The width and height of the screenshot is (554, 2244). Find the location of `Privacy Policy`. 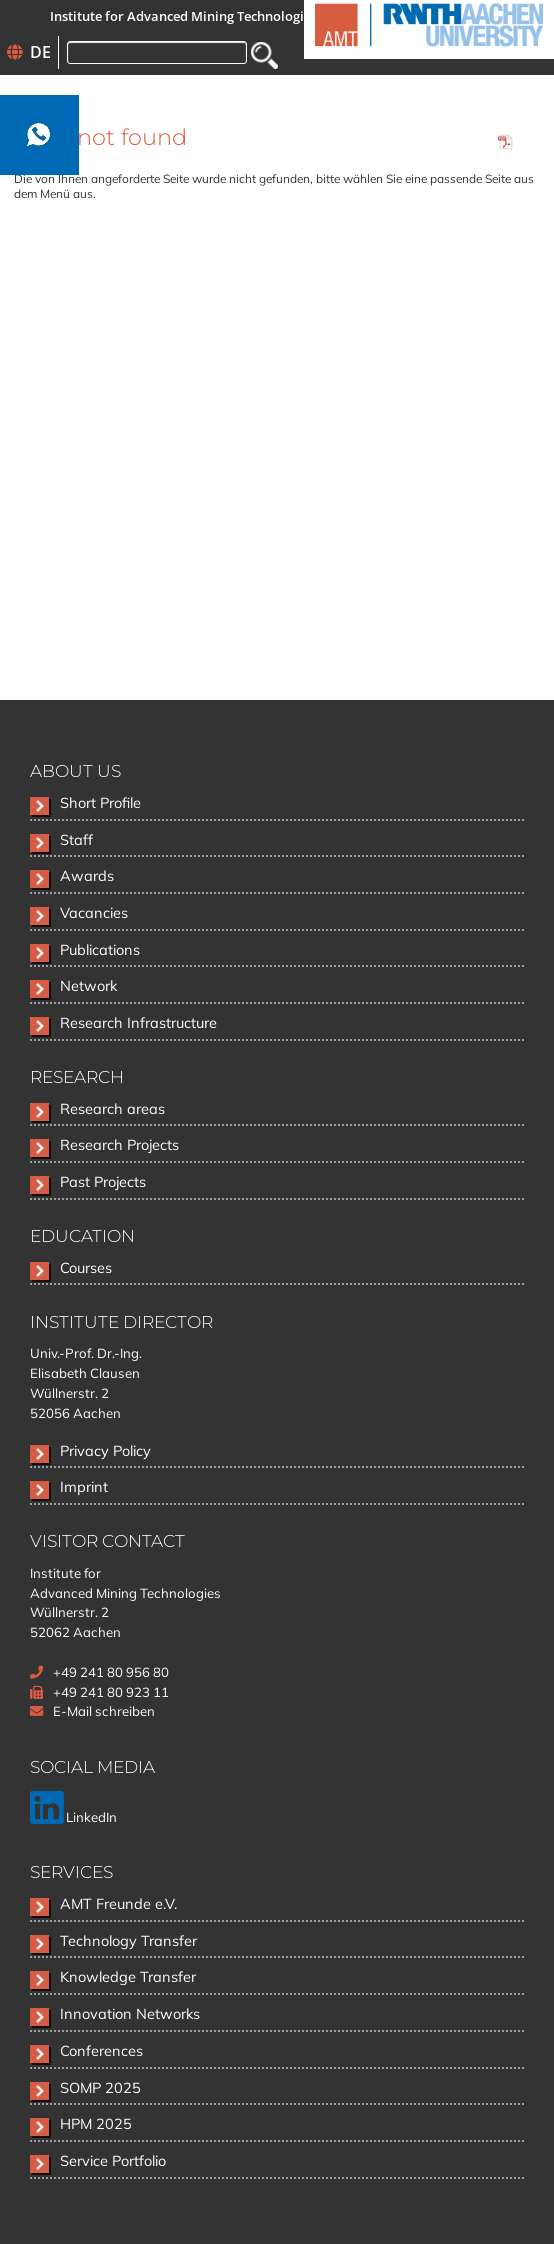

Privacy Policy is located at coordinates (105, 1450).